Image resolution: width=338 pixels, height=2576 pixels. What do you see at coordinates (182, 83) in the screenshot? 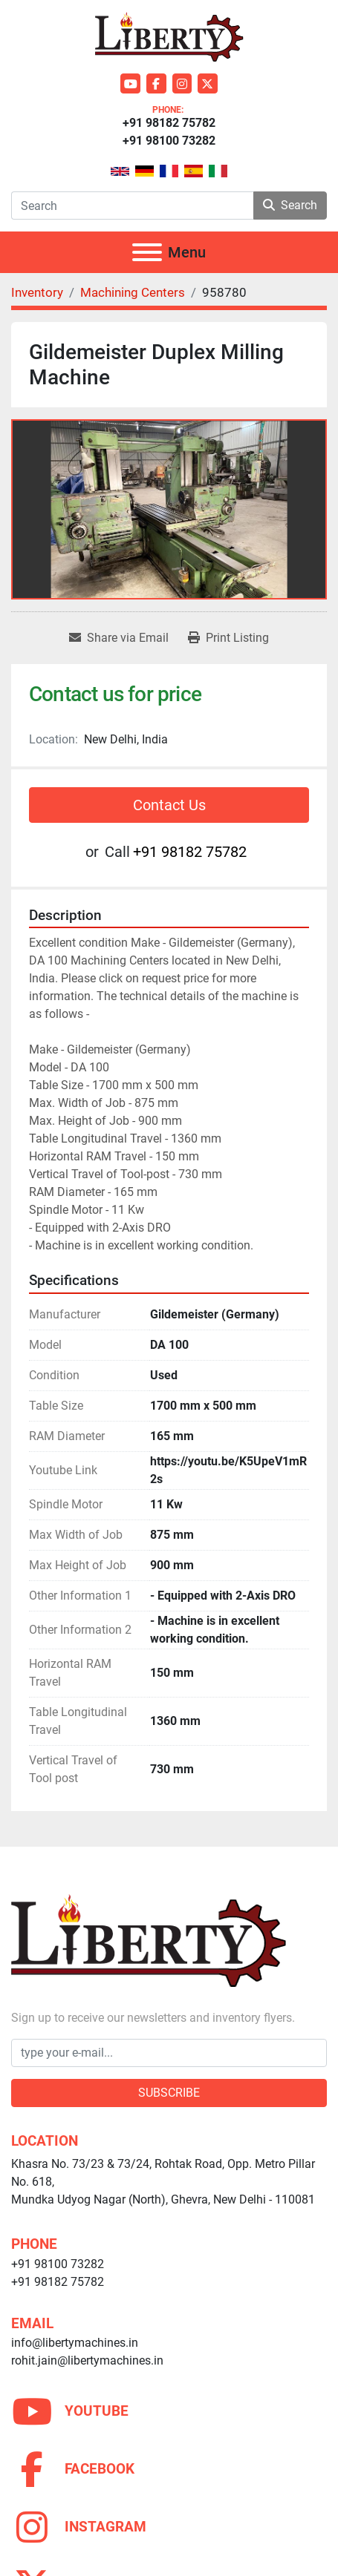
I see `[instagram]` at bounding box center [182, 83].